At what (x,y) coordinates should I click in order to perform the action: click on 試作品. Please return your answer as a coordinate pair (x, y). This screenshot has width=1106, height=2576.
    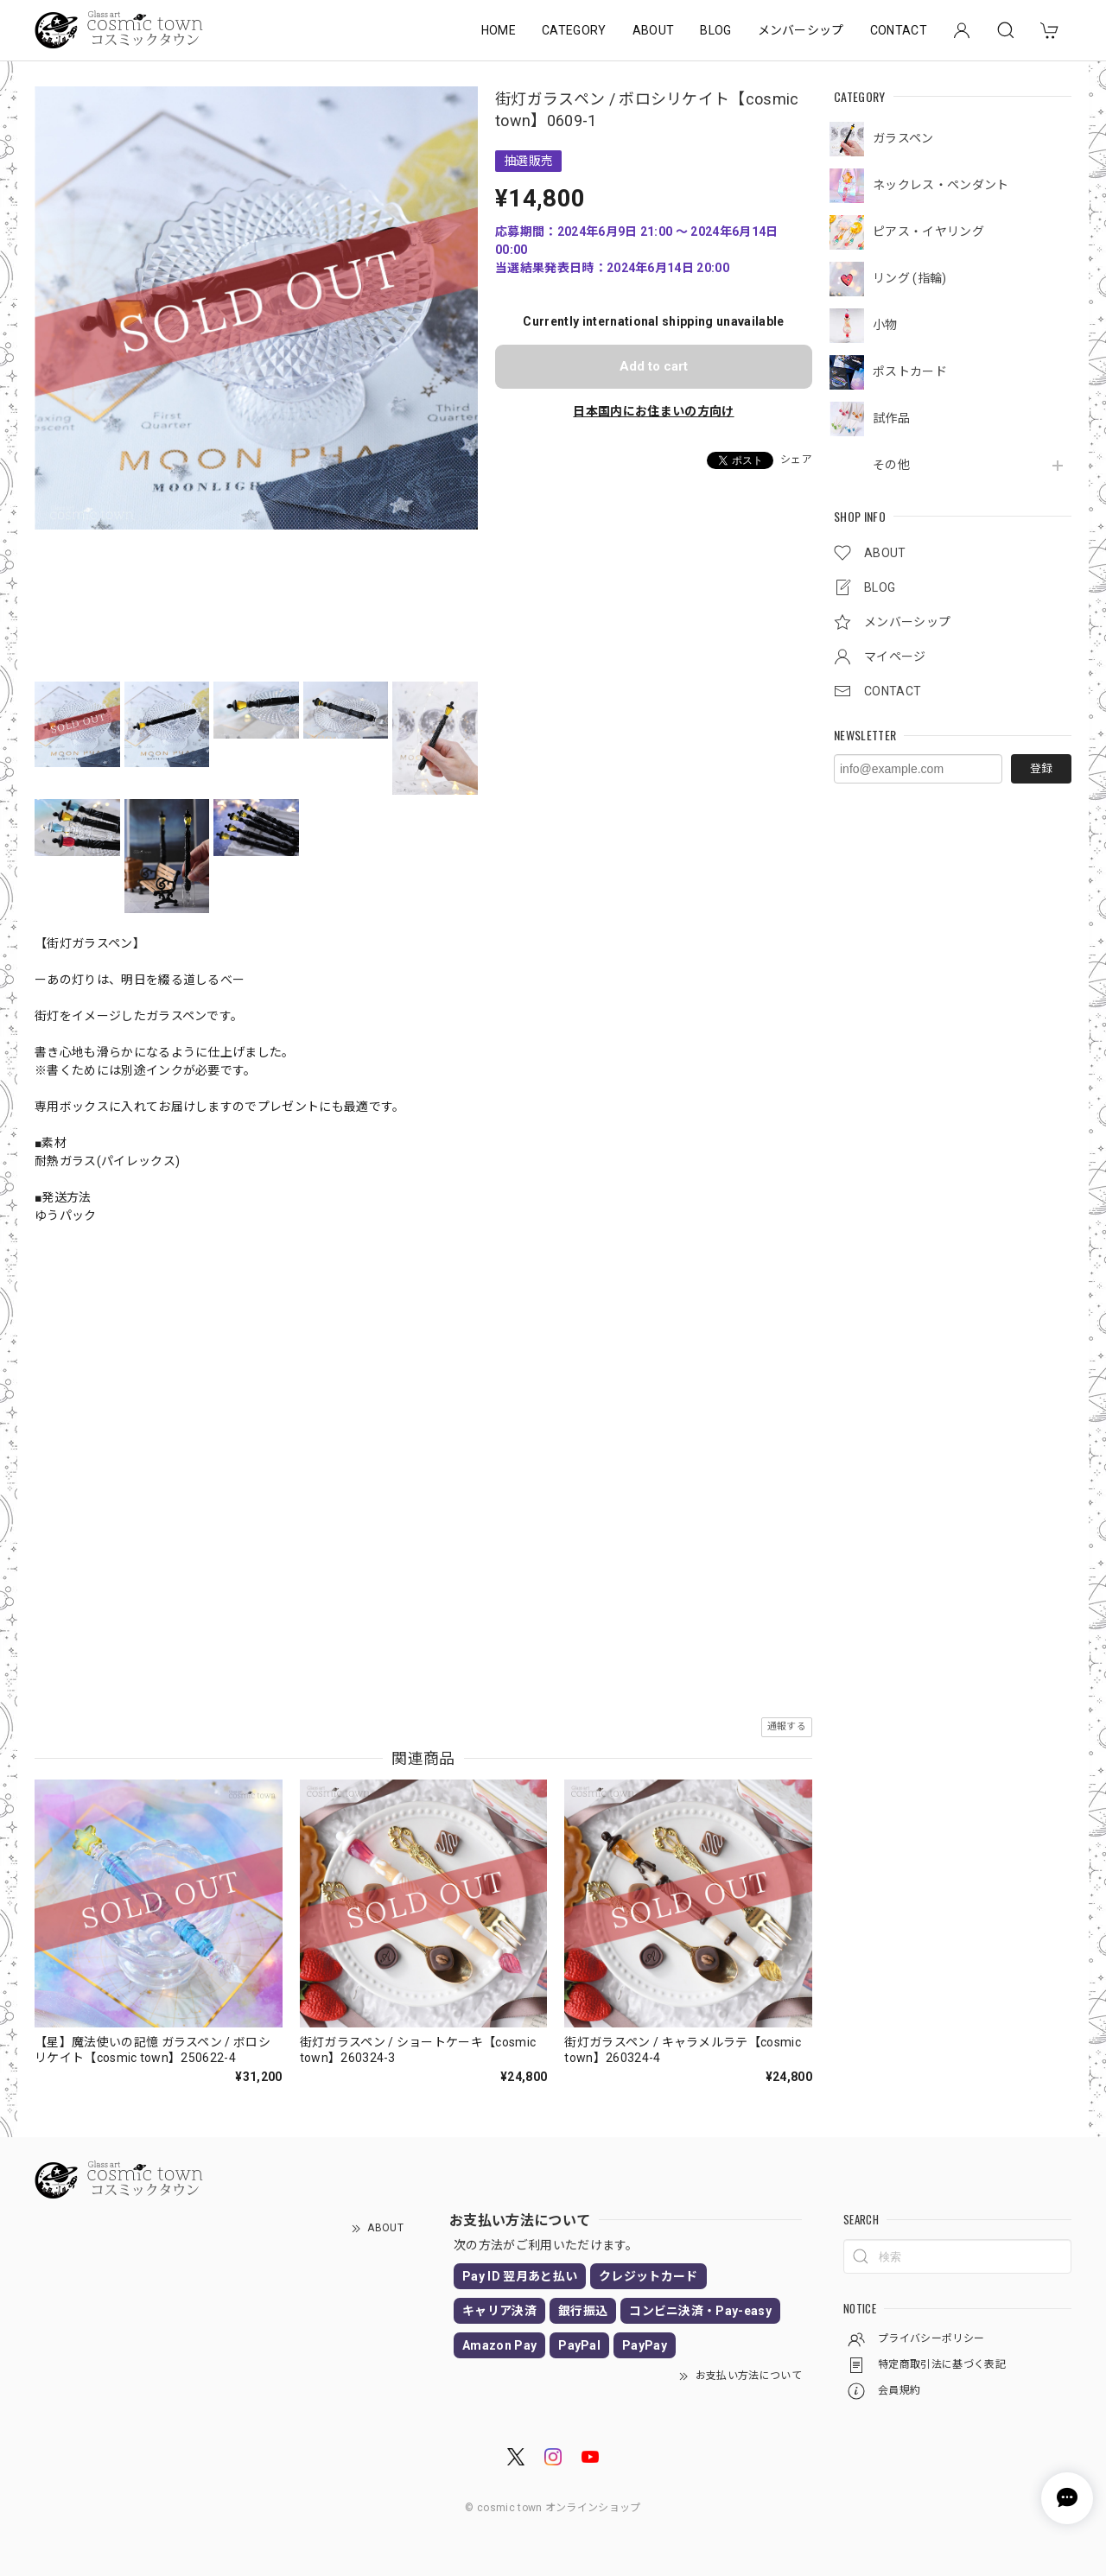
    Looking at the image, I should click on (891, 418).